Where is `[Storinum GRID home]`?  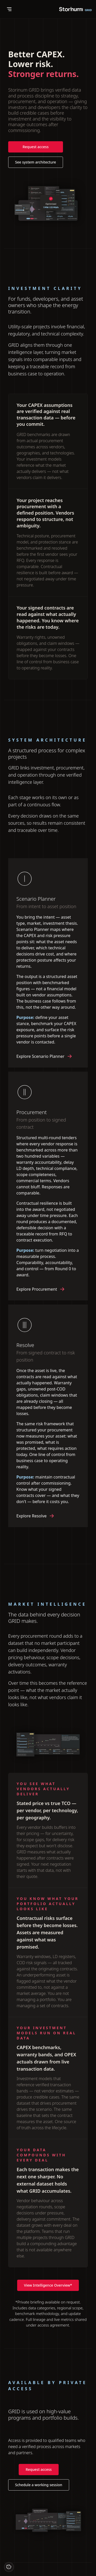
[Storinum GRID home] is located at coordinates (75, 9).